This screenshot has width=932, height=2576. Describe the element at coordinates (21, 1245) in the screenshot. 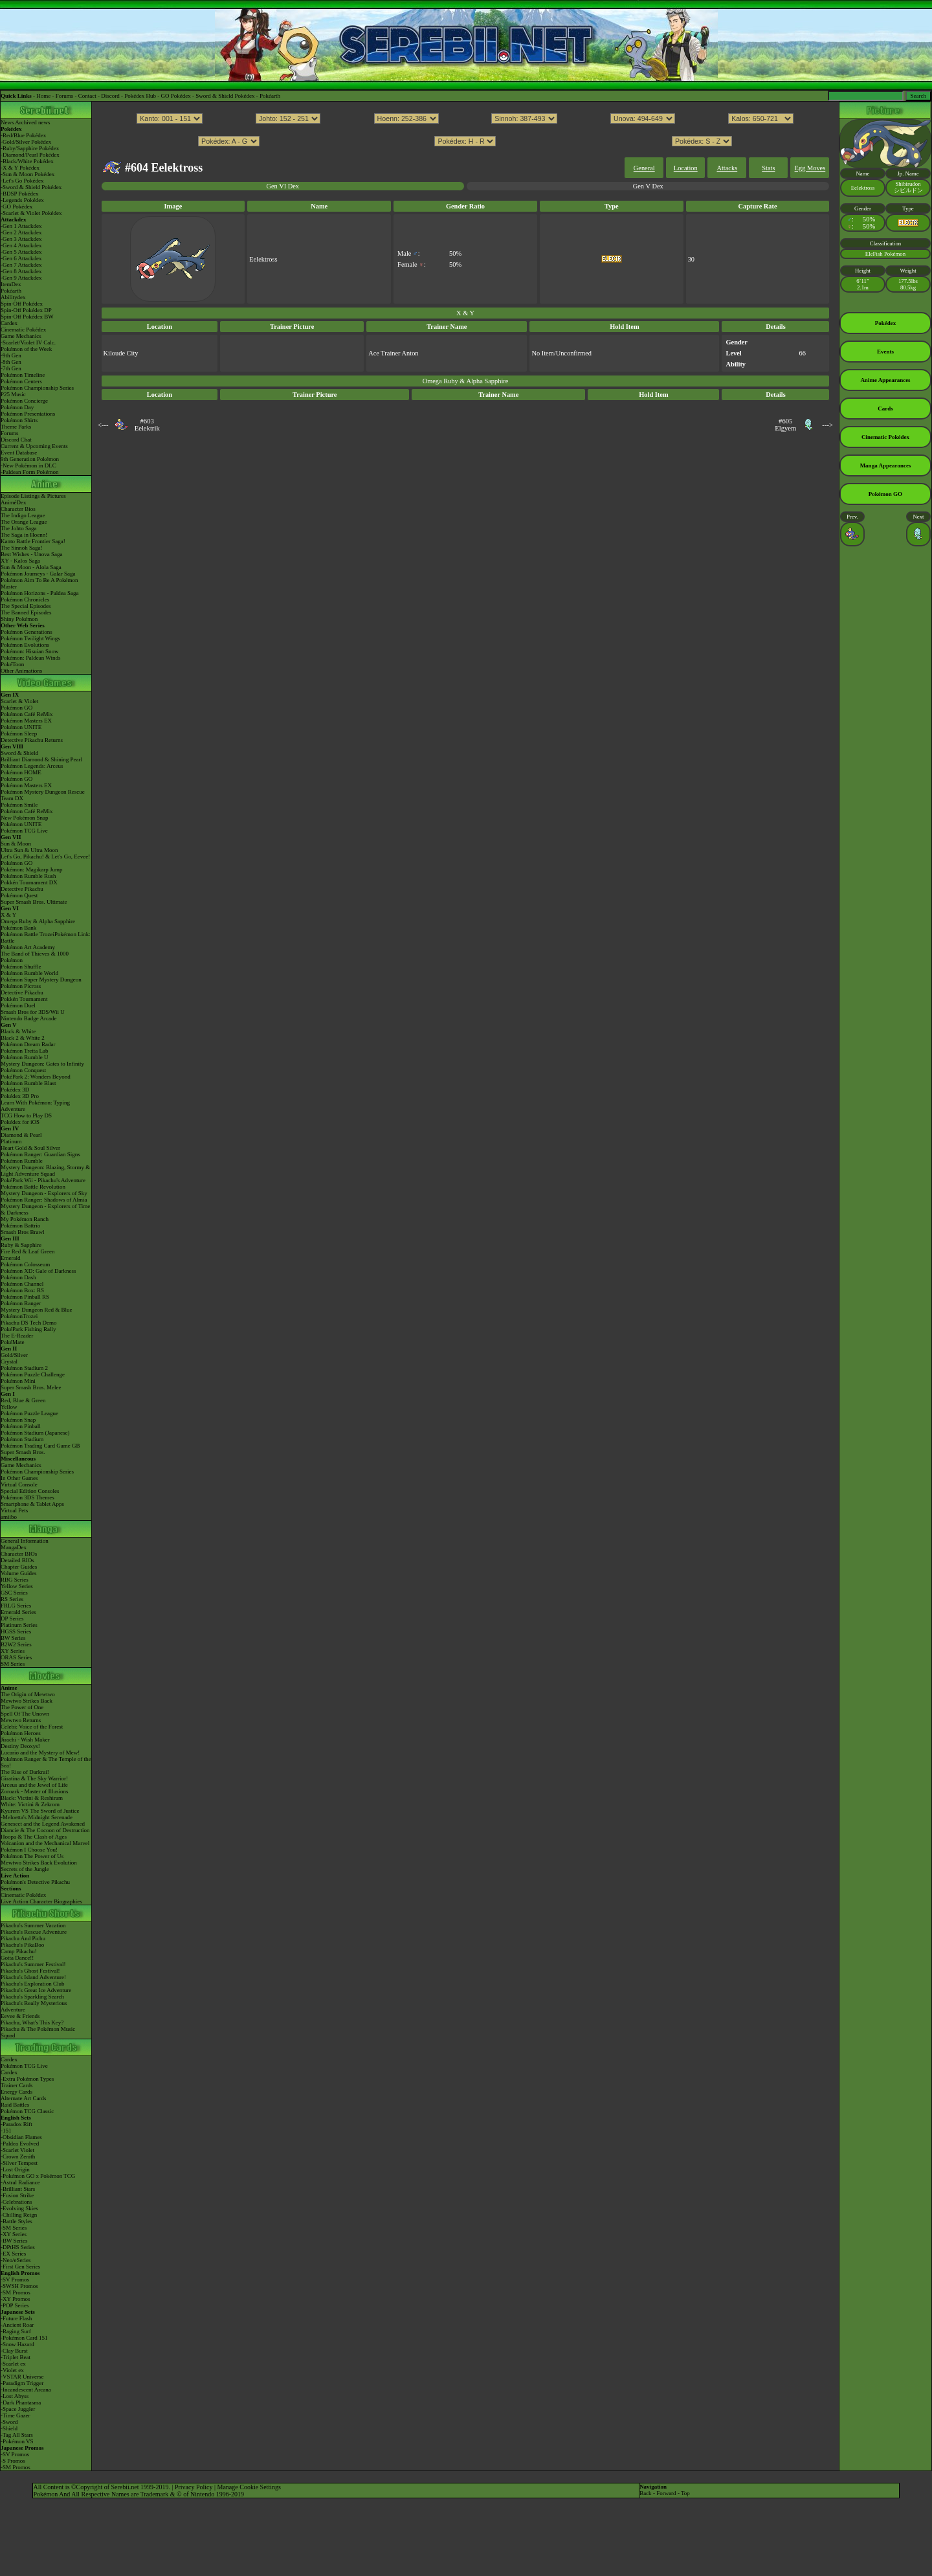

I see `Ruby & Sapphire` at that location.